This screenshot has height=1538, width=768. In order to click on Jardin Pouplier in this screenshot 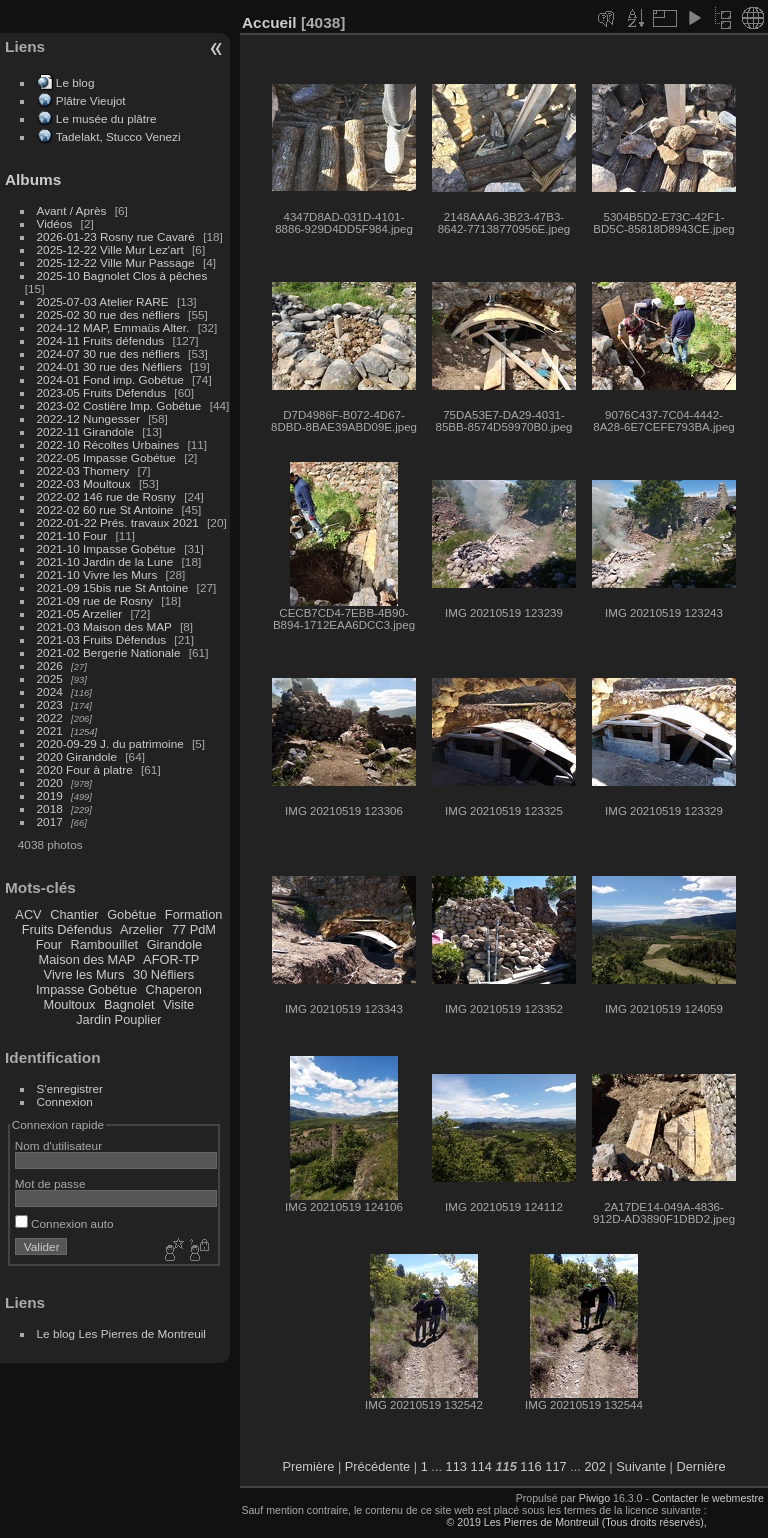, I will do `click(118, 1019)`.